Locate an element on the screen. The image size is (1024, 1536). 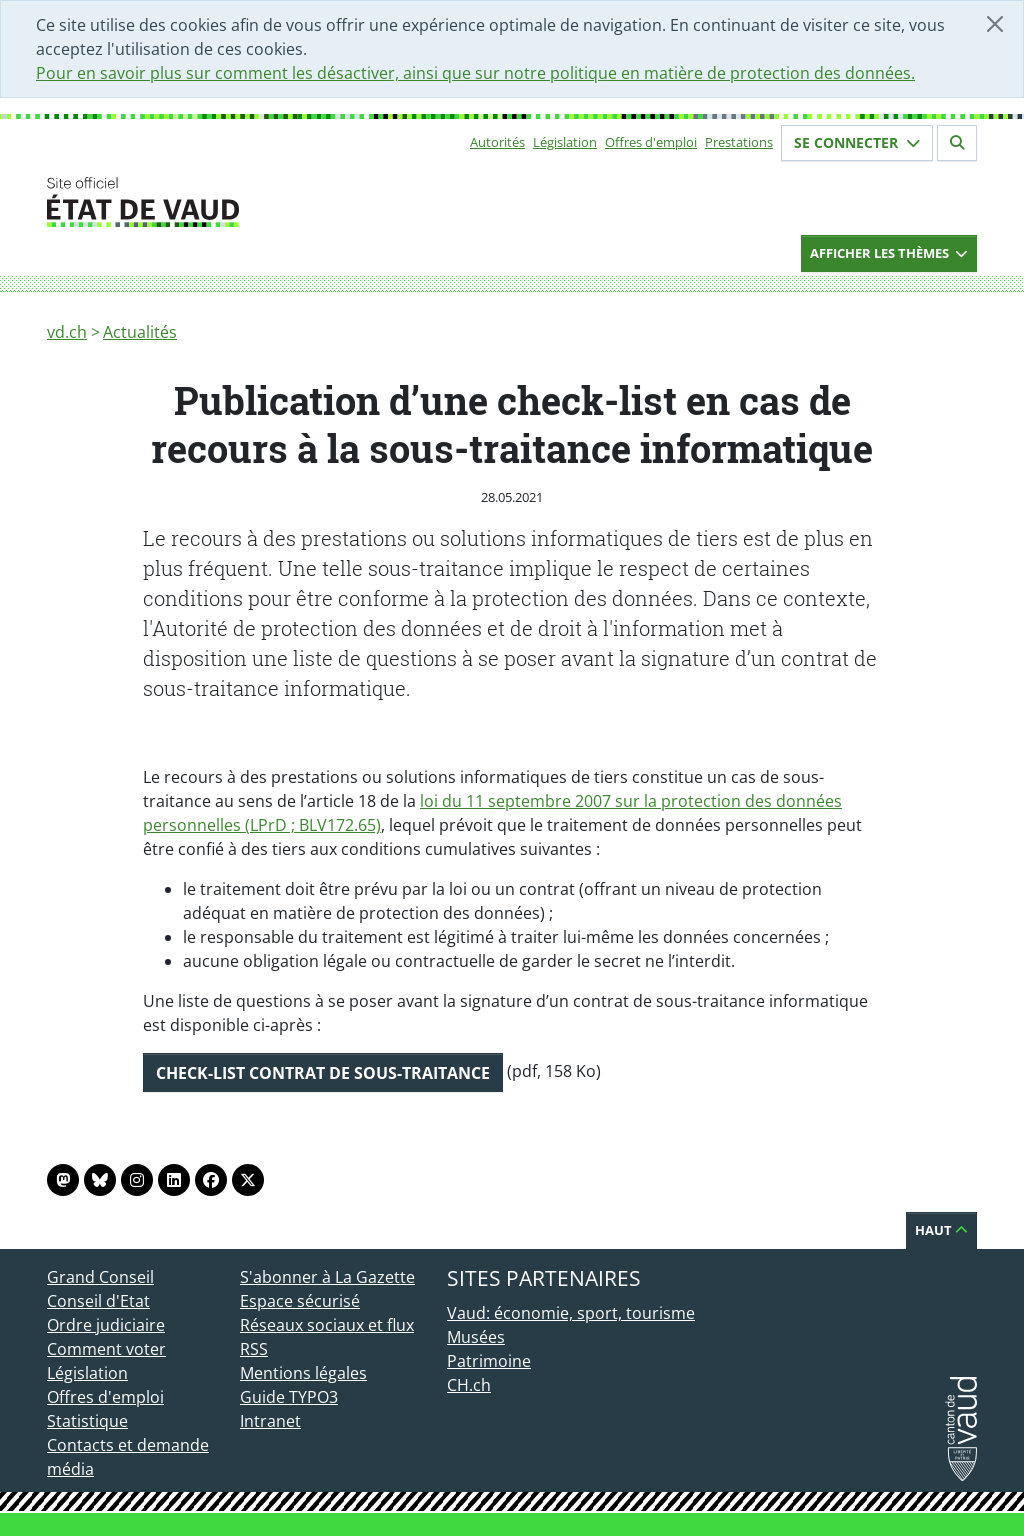
Ordre judiciaire is located at coordinates (106, 1325).